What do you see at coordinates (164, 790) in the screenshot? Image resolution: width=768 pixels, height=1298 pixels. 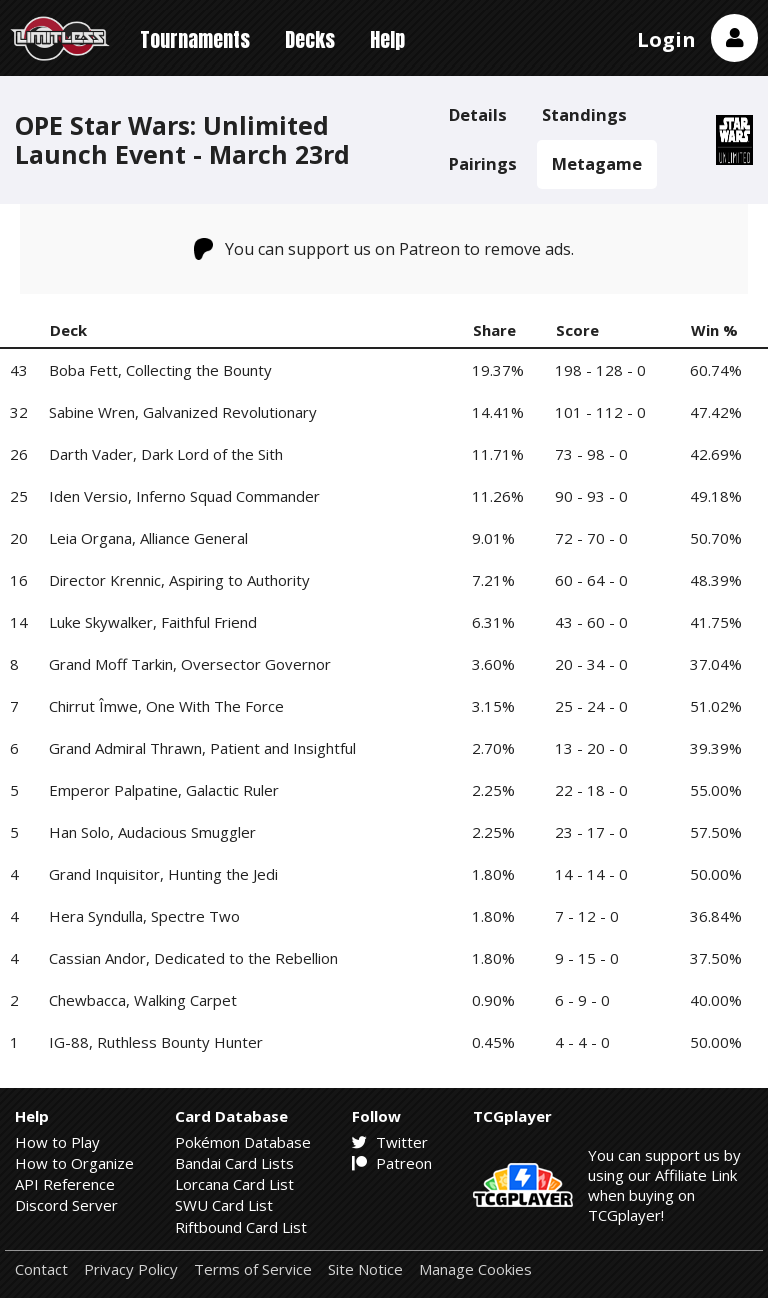 I see `Emperor Palpatine, Galactic Ruler` at bounding box center [164, 790].